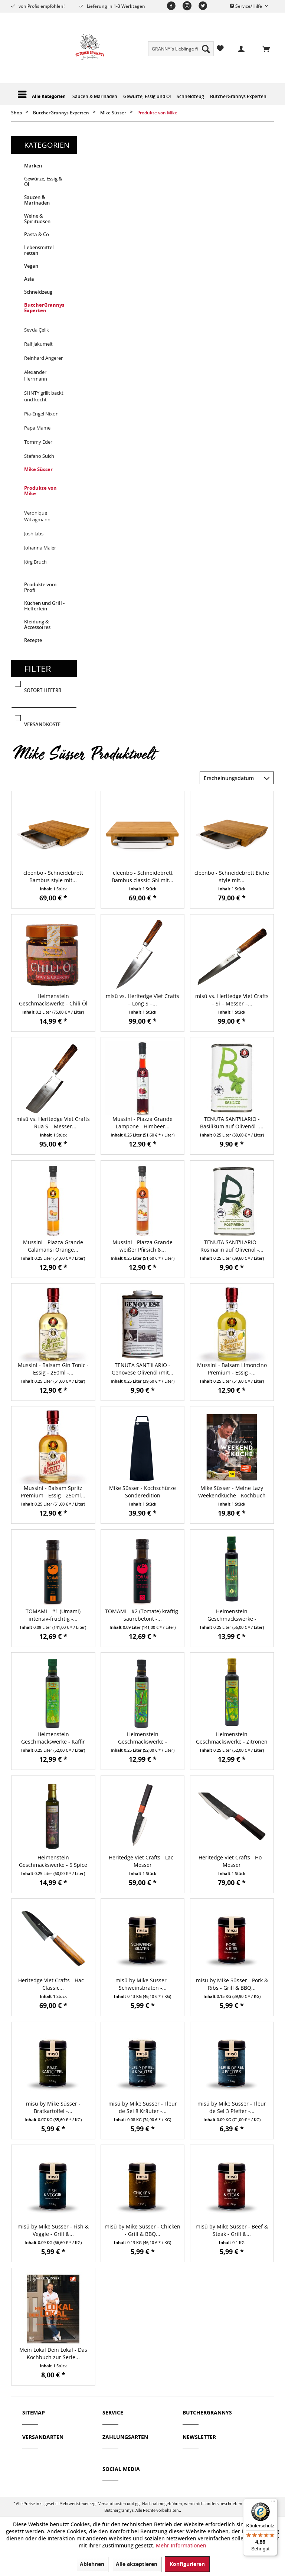 This screenshot has width=285, height=2576. What do you see at coordinates (231, 1615) in the screenshot?
I see `Heimenstein Geschmackswerke - Liebstöckel Öl -...` at bounding box center [231, 1615].